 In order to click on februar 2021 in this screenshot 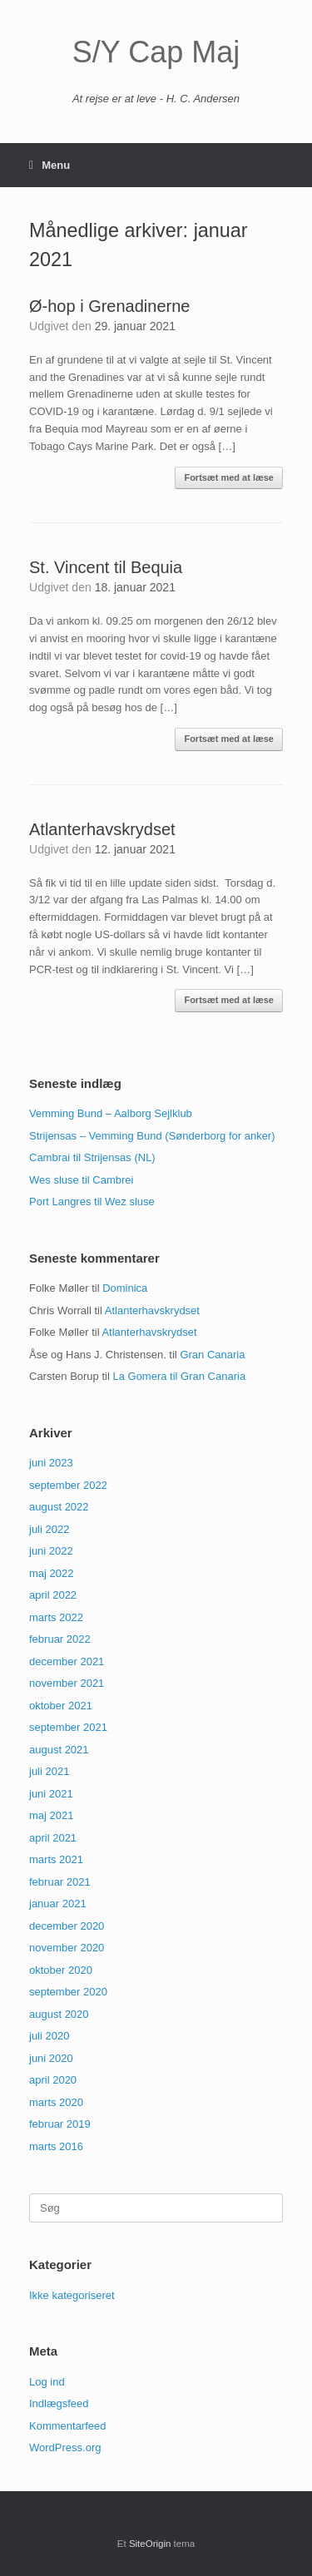, I will do `click(60, 1882)`.